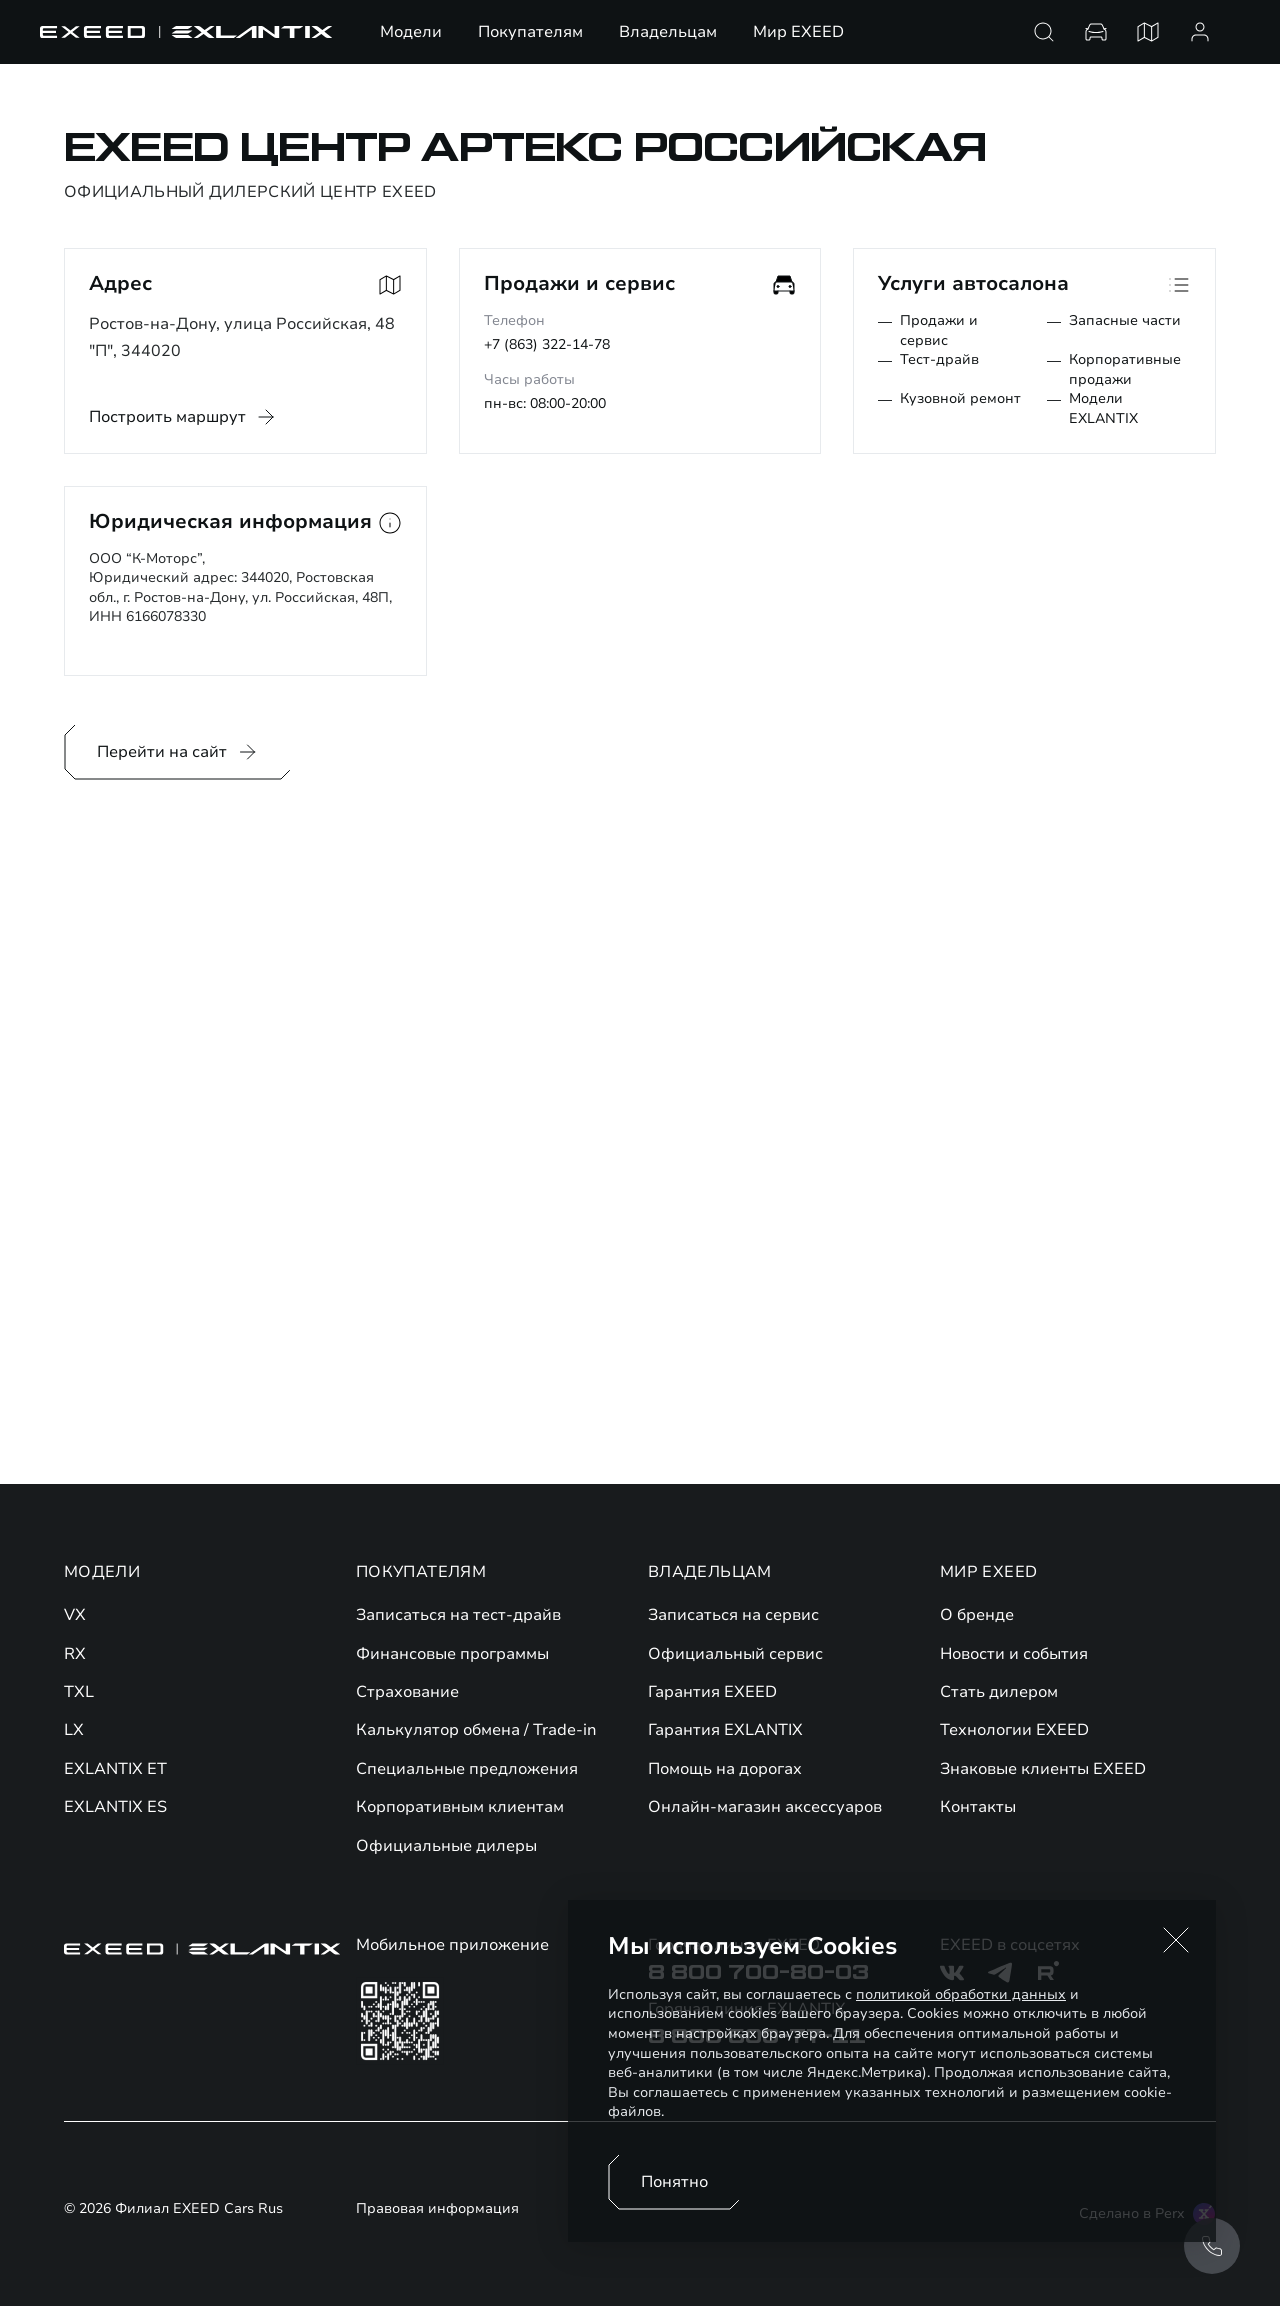 The width and height of the screenshot is (1280, 2306). What do you see at coordinates (476, 1730) in the screenshot?
I see `Калькулятор обмена / Trade-in` at bounding box center [476, 1730].